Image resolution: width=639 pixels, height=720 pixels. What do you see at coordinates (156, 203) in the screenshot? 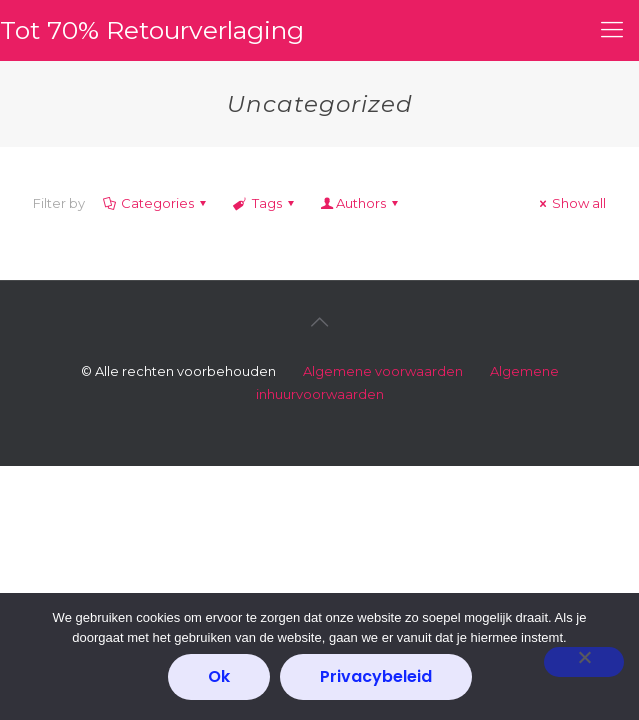
I see `Categories` at bounding box center [156, 203].